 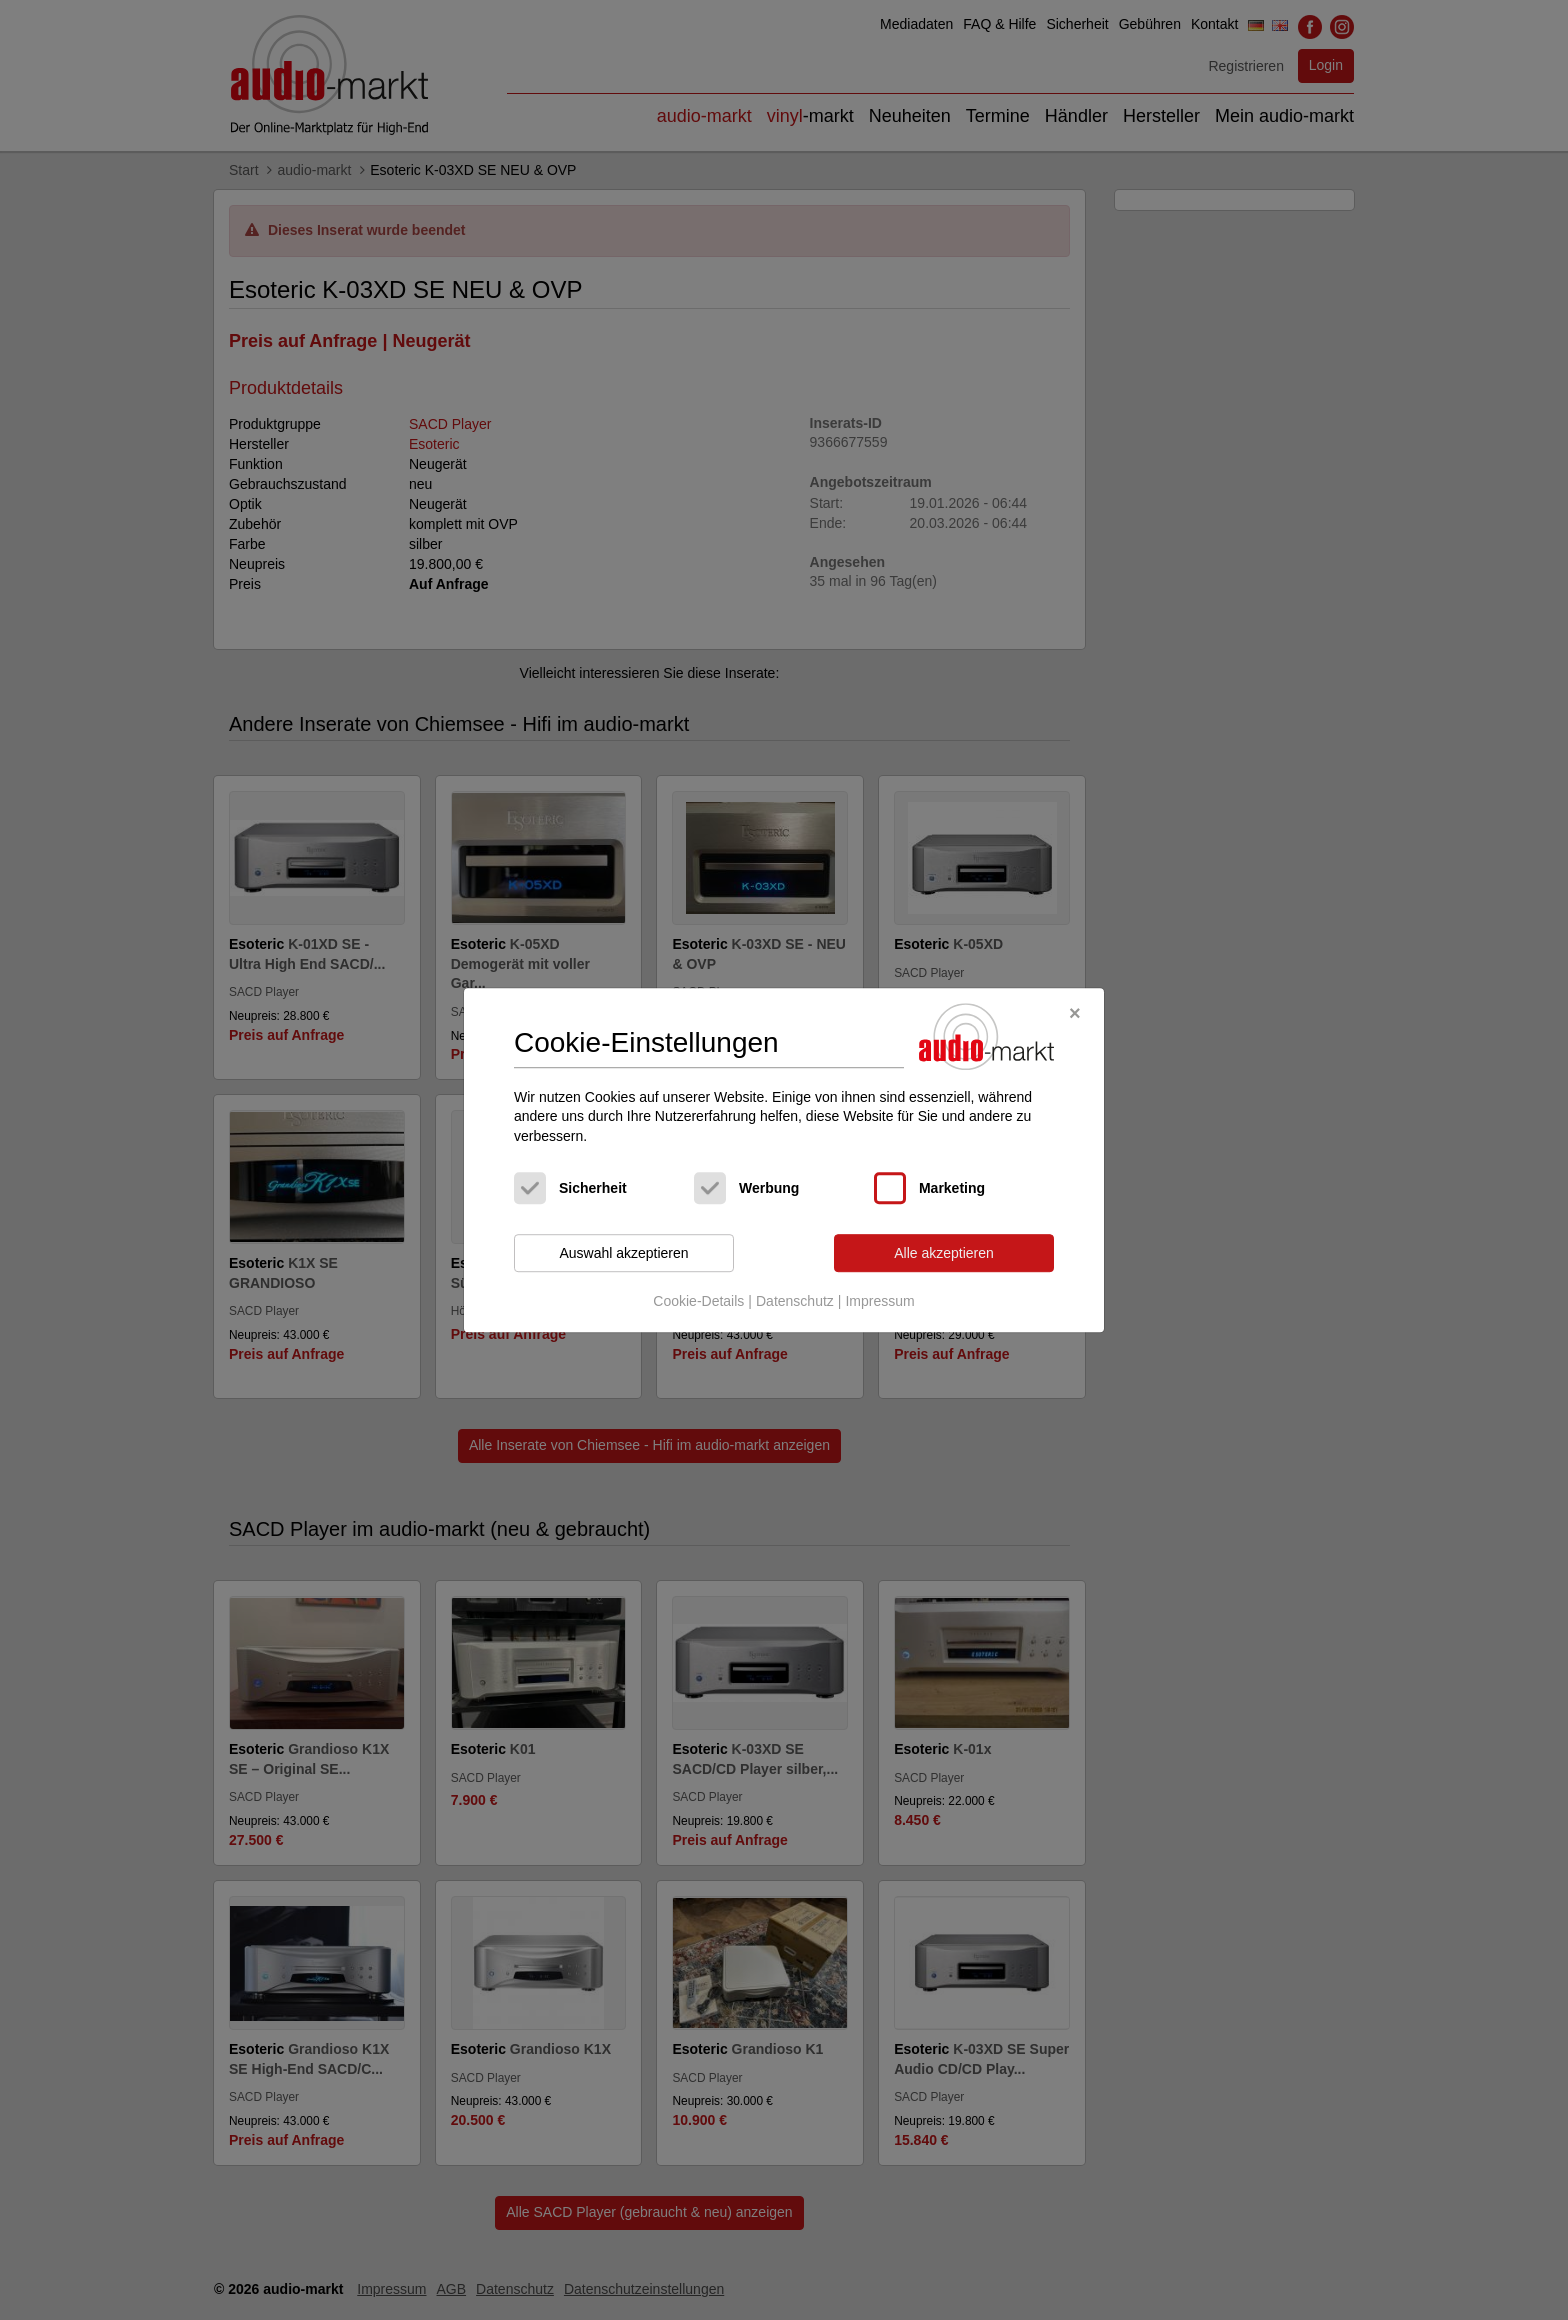 I want to click on Datenschutz, so click(x=795, y=1301).